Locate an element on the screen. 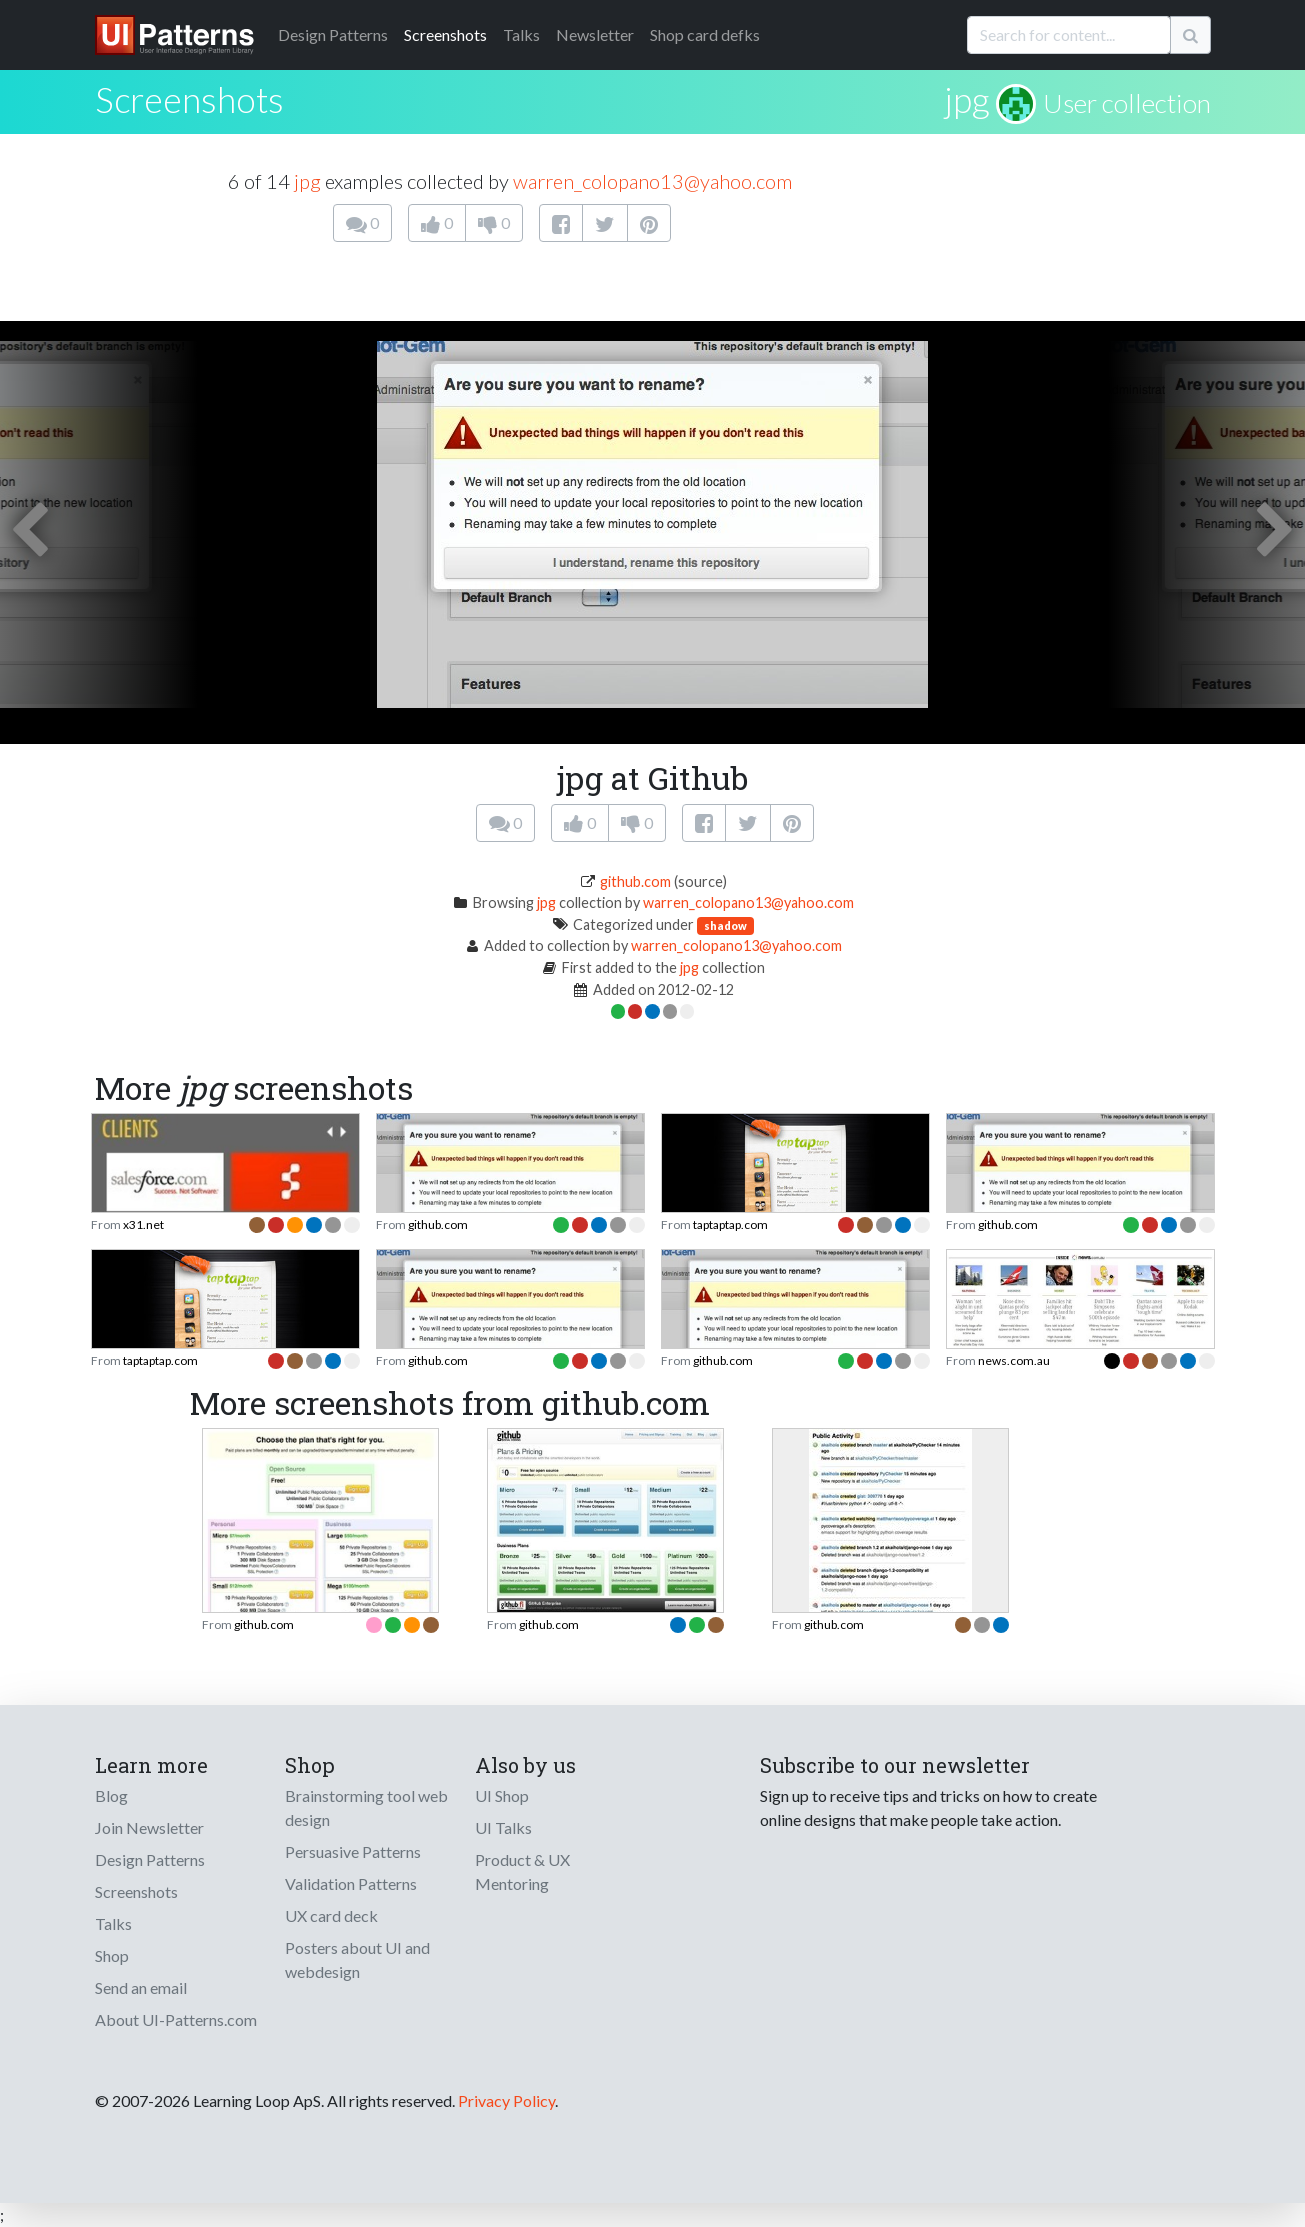  Blog is located at coordinates (111, 1795).